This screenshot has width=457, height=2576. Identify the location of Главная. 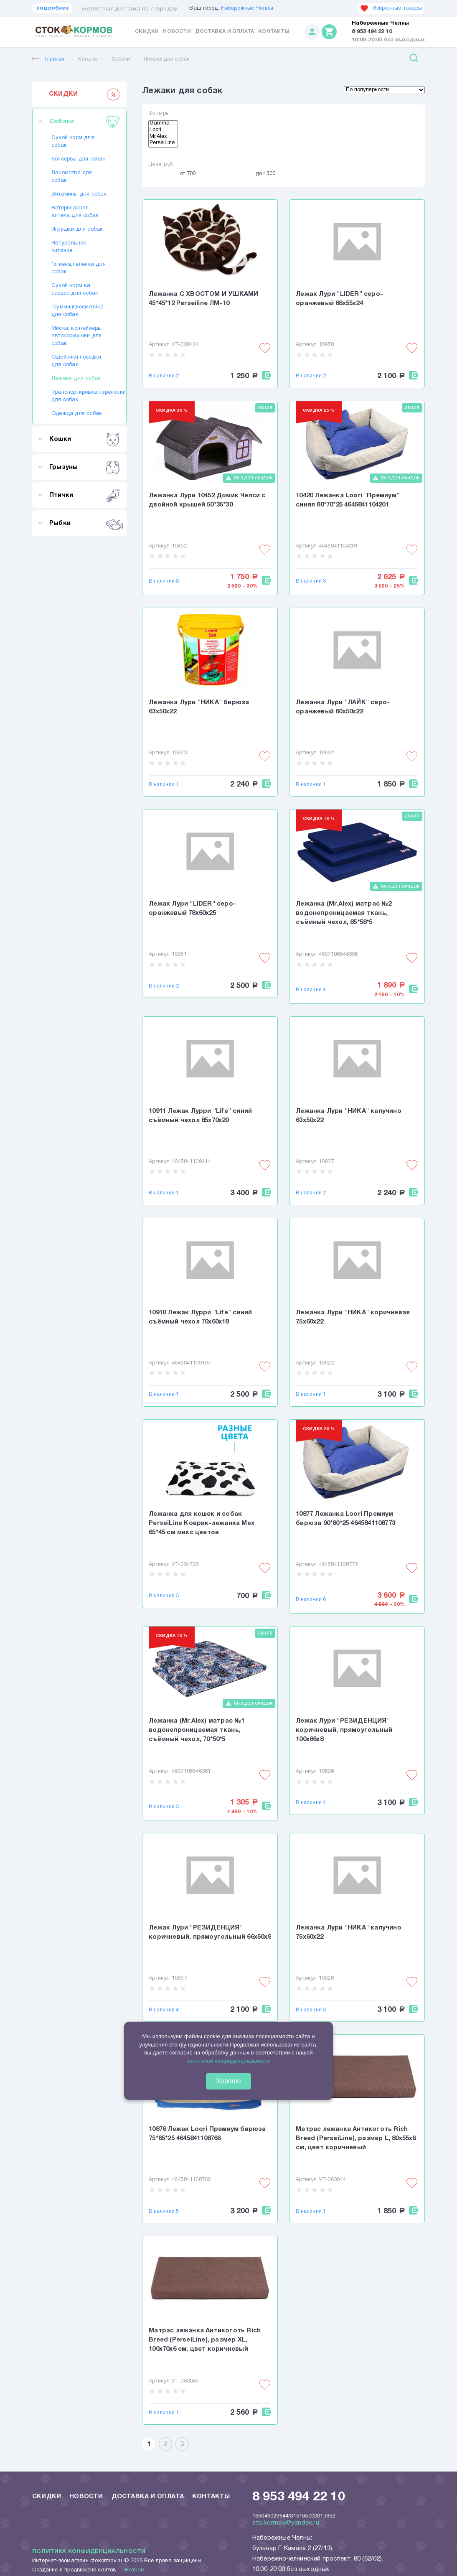
(48, 59).